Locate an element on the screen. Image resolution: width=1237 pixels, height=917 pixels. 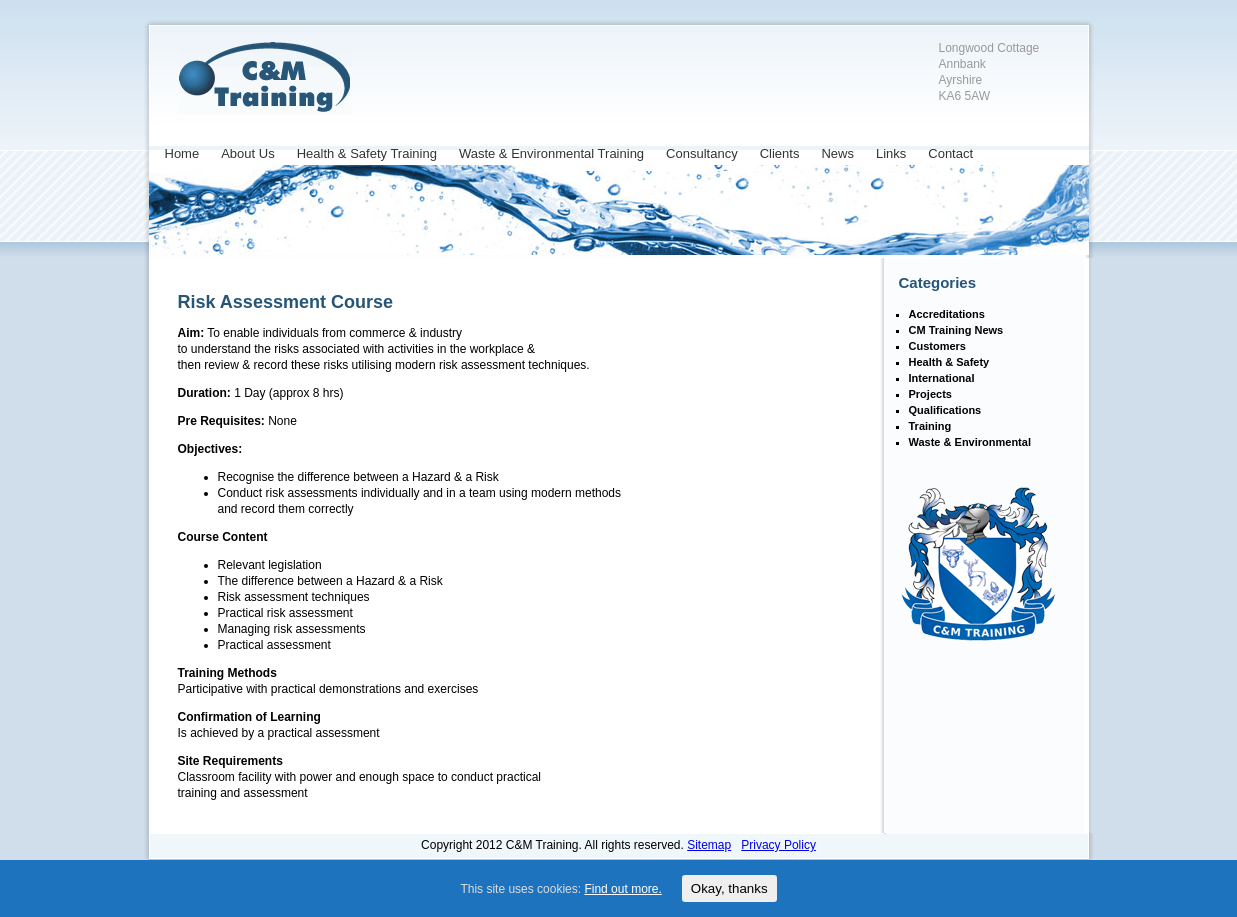
Training is located at coordinates (930, 426).